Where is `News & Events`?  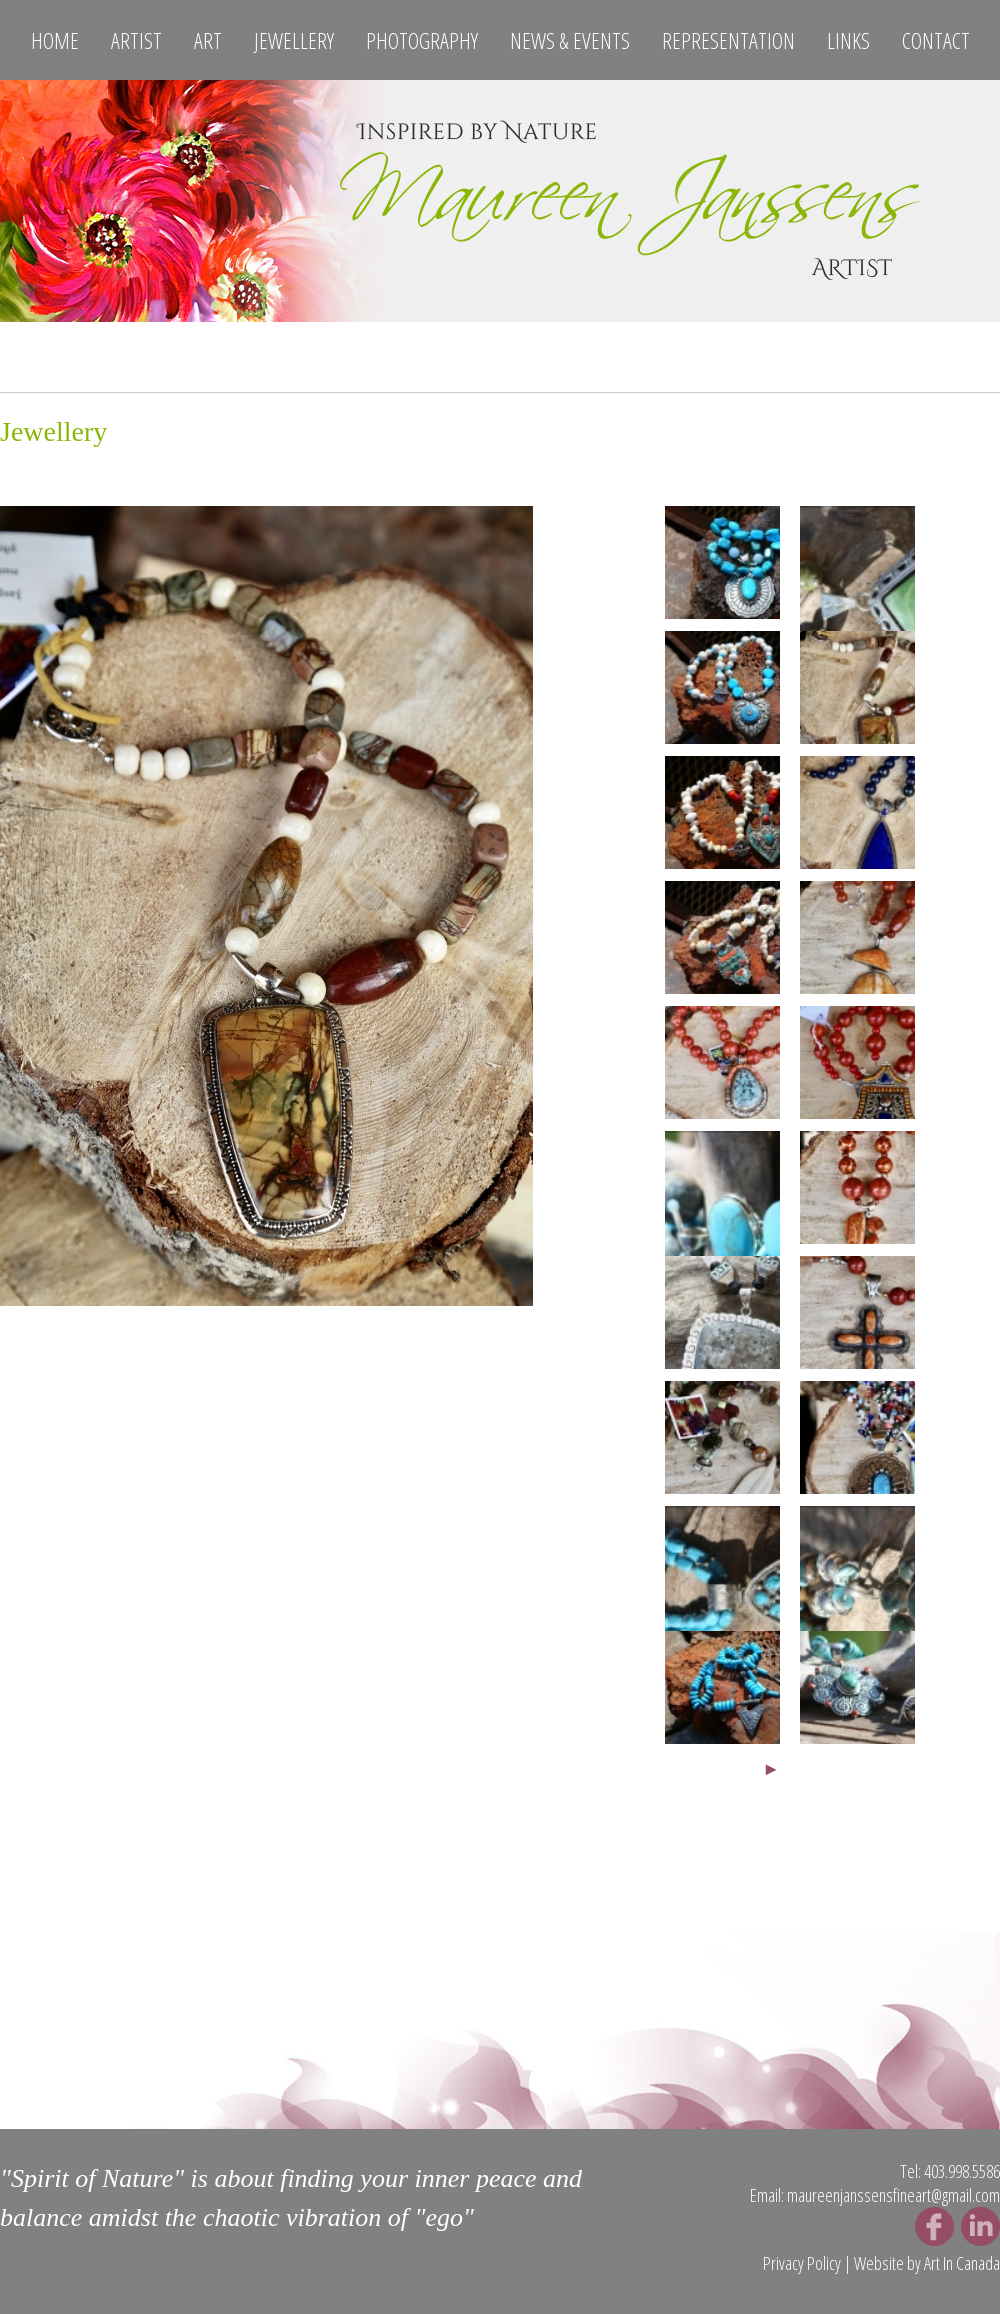
News & Events is located at coordinates (570, 40).